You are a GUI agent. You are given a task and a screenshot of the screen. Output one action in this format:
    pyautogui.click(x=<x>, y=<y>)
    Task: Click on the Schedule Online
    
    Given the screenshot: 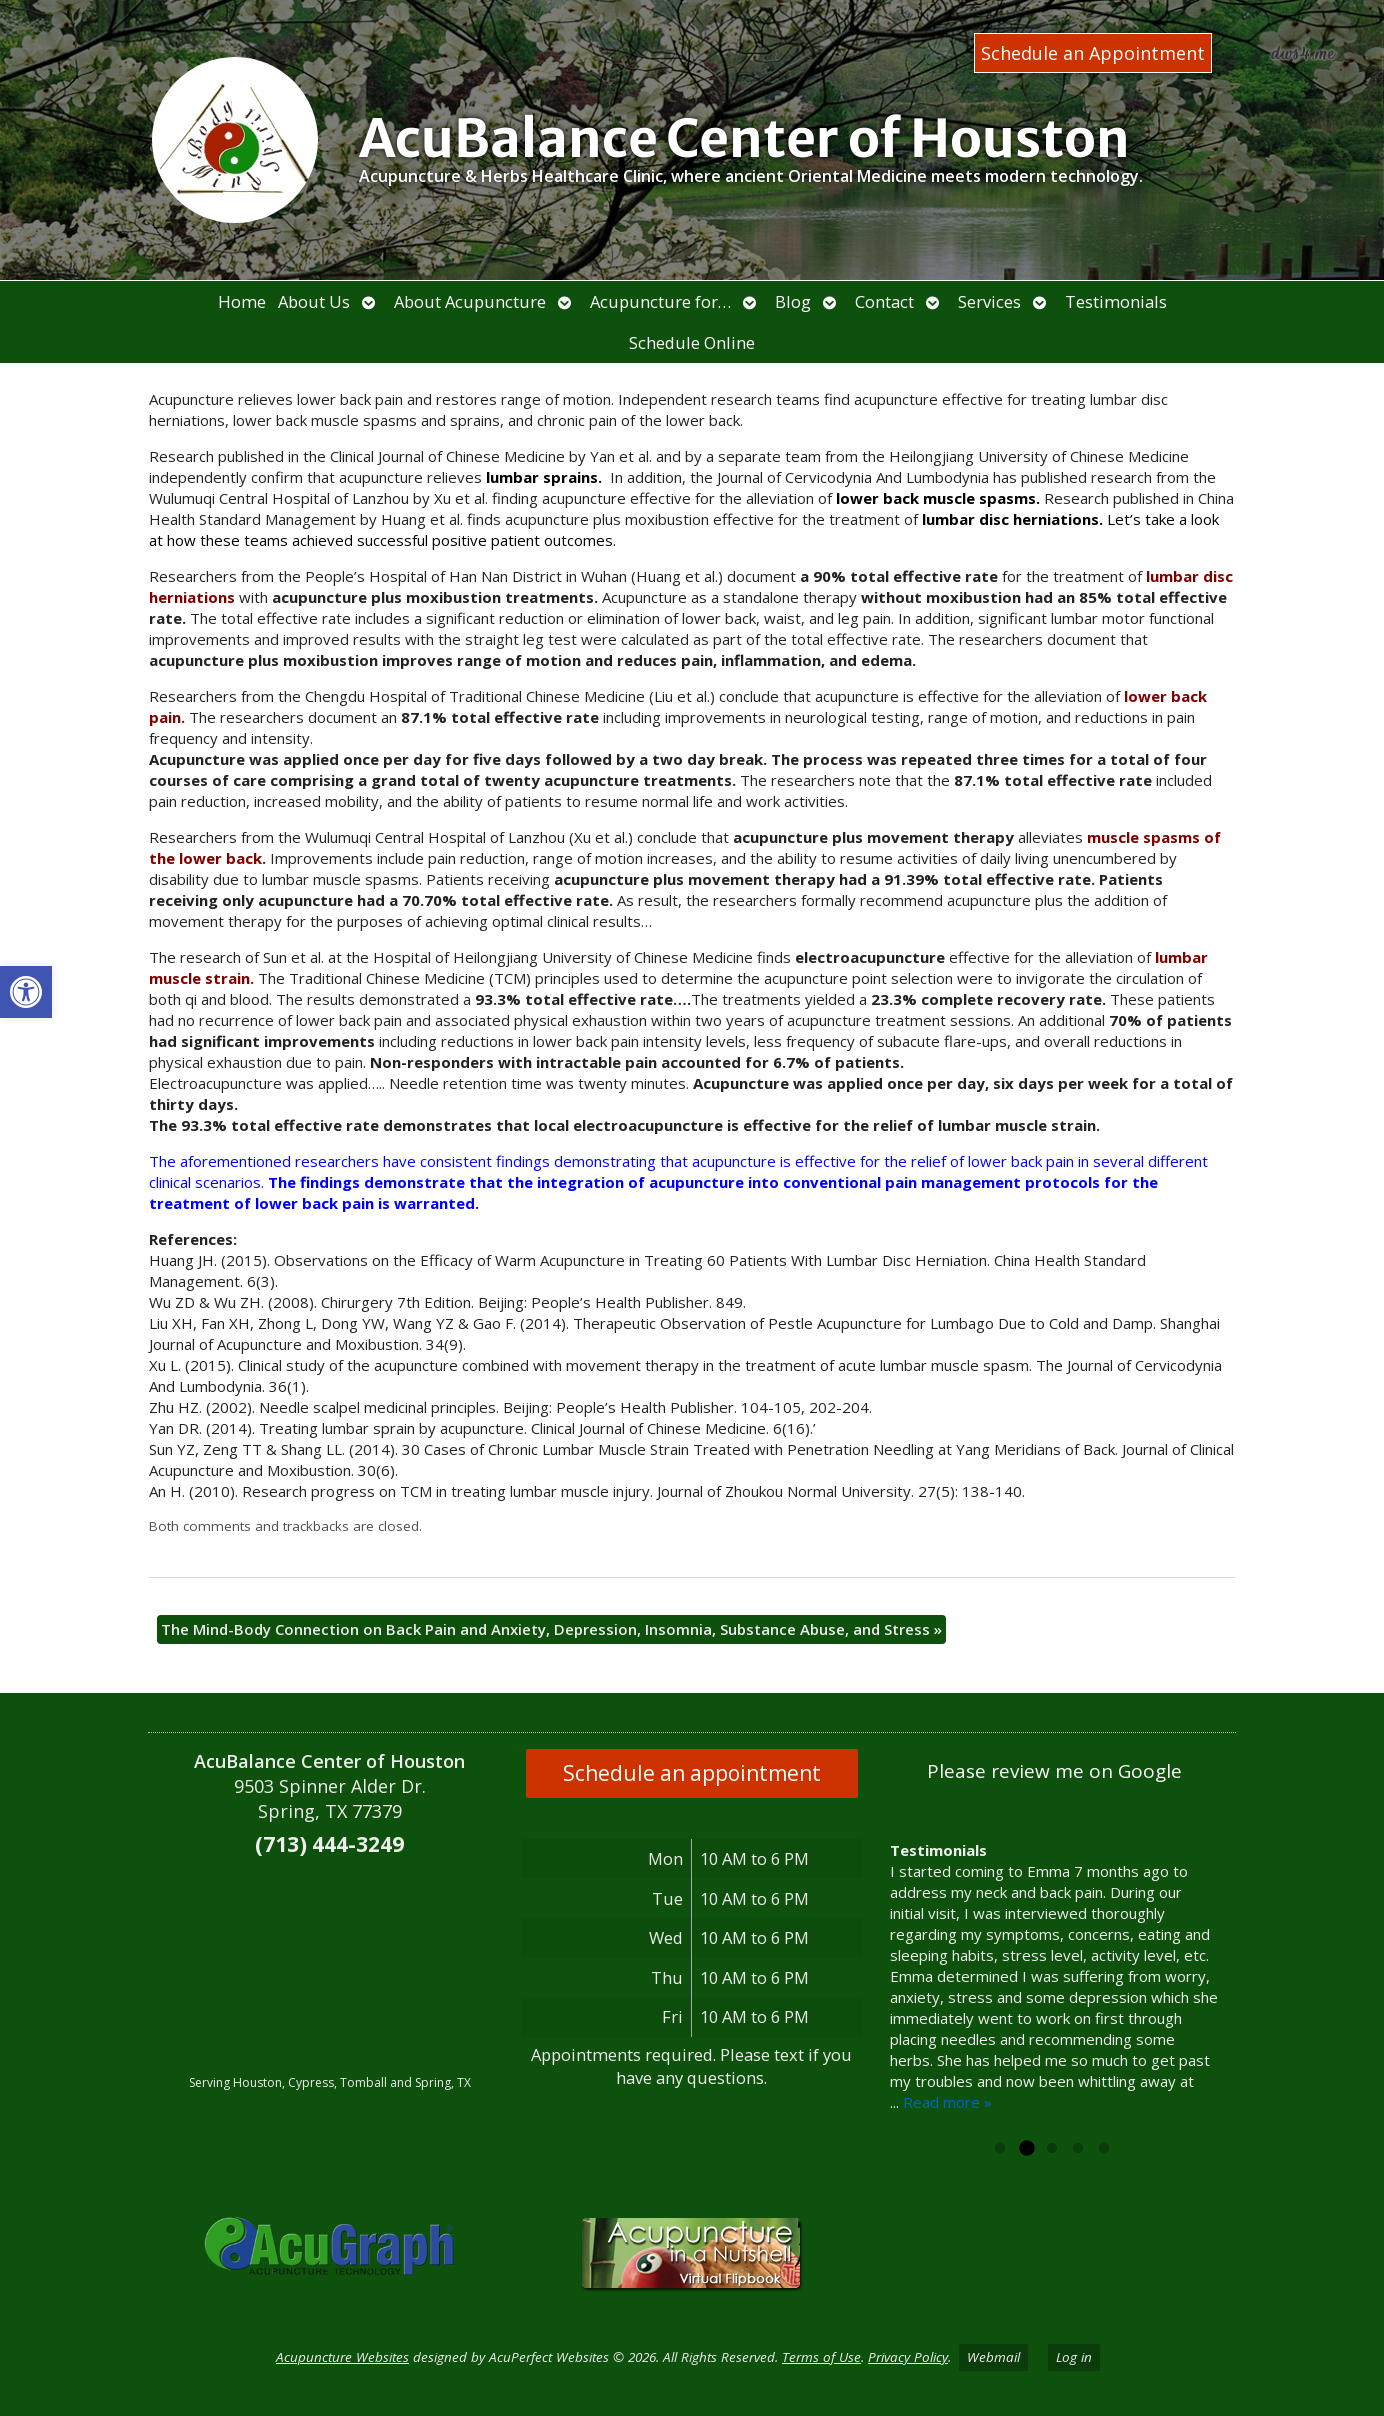 What is the action you would take?
    pyautogui.click(x=692, y=342)
    